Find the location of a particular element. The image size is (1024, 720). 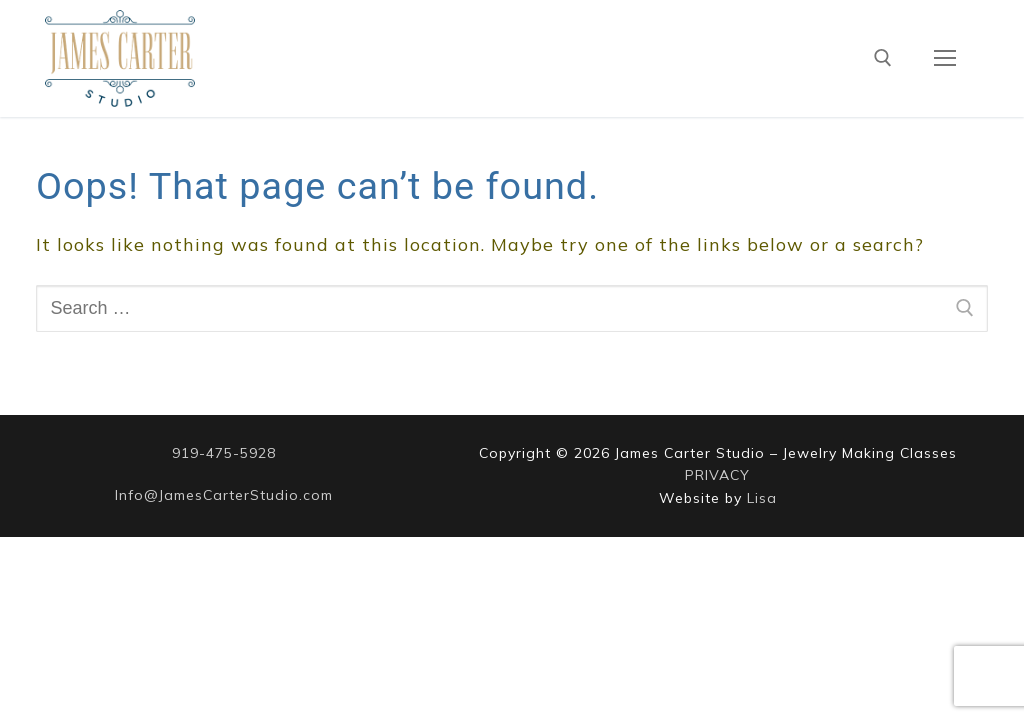

[nav icon] is located at coordinates (944, 58).